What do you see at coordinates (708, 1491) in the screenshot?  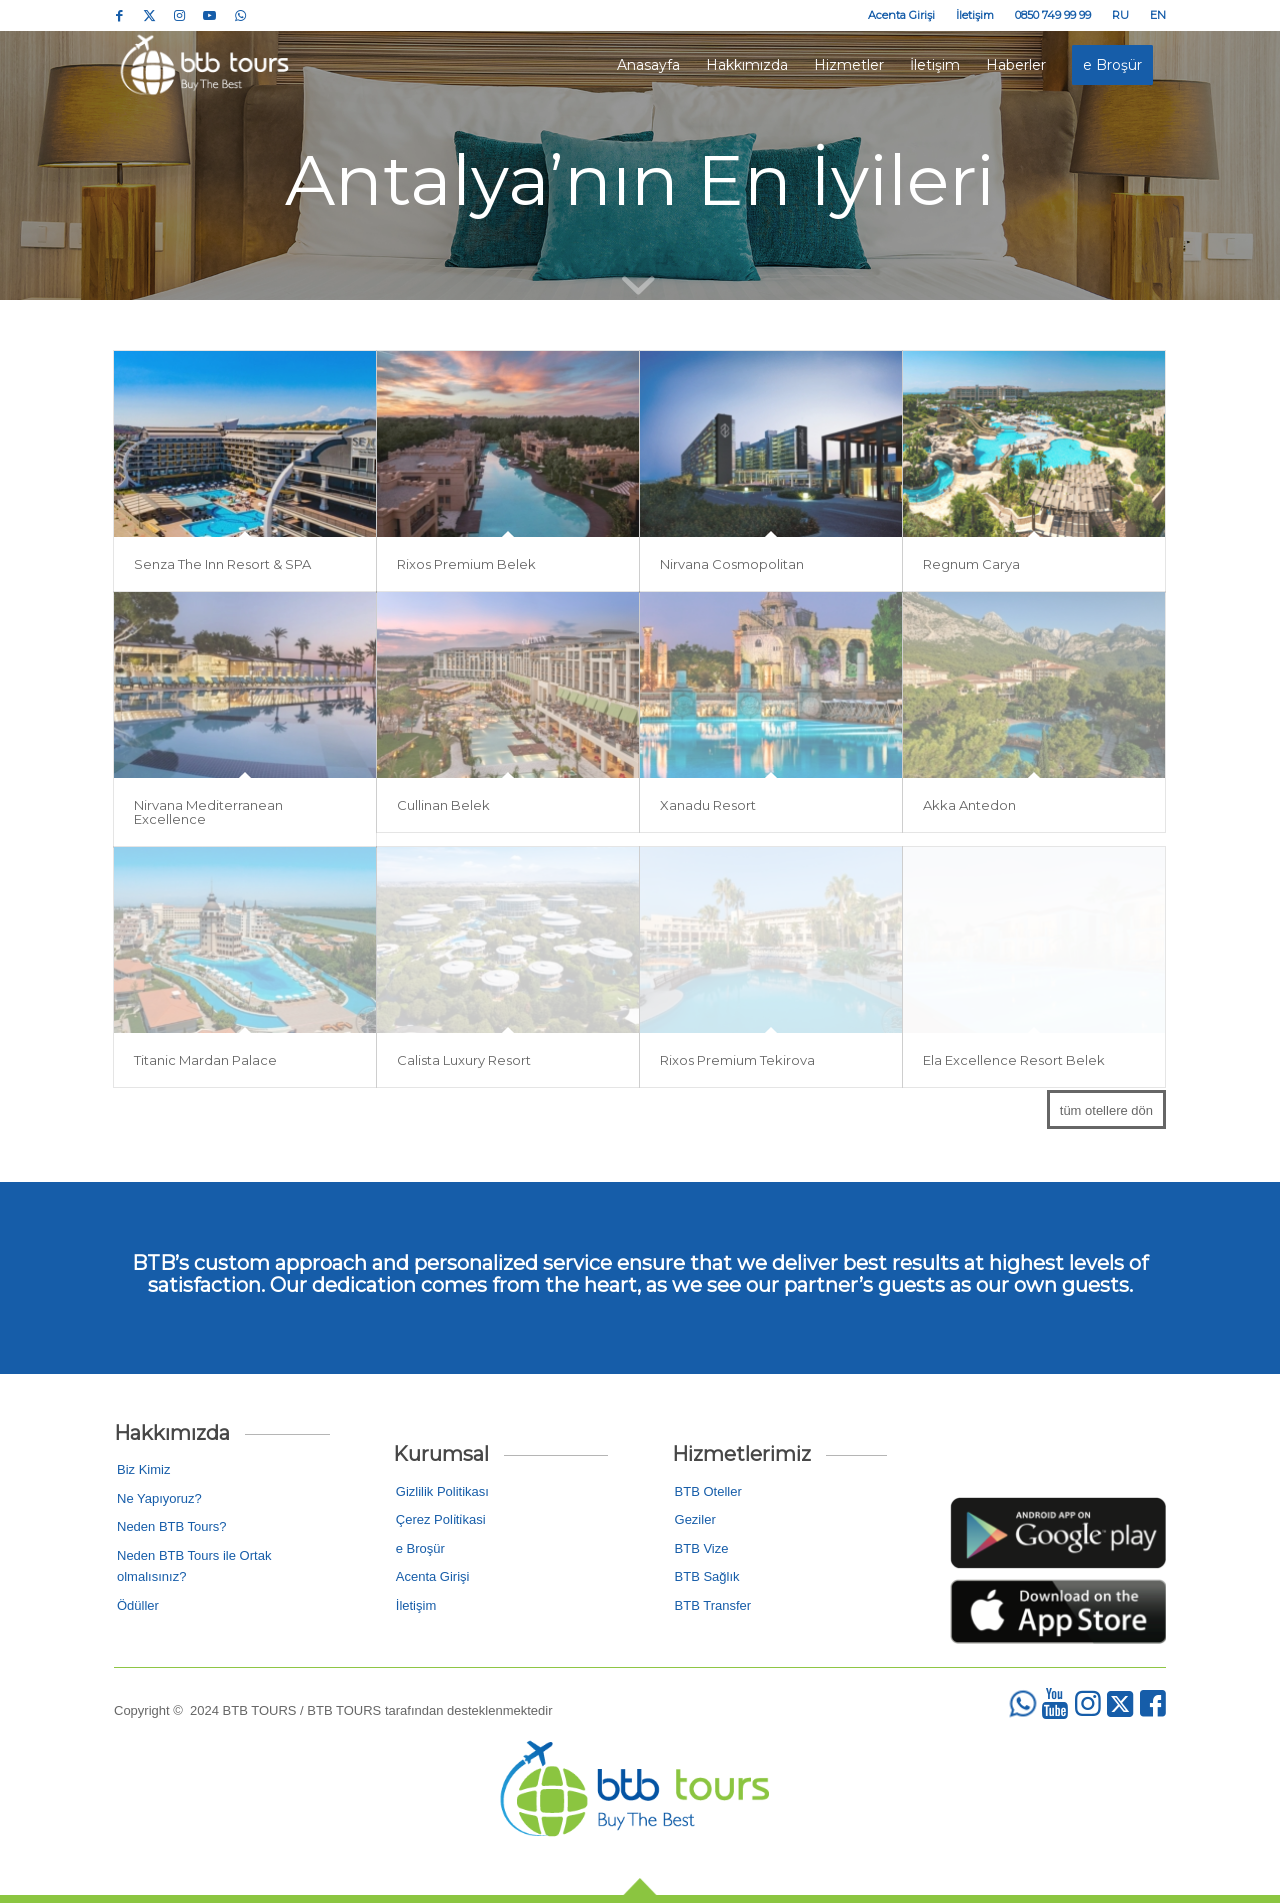 I see `BTB Oteller` at bounding box center [708, 1491].